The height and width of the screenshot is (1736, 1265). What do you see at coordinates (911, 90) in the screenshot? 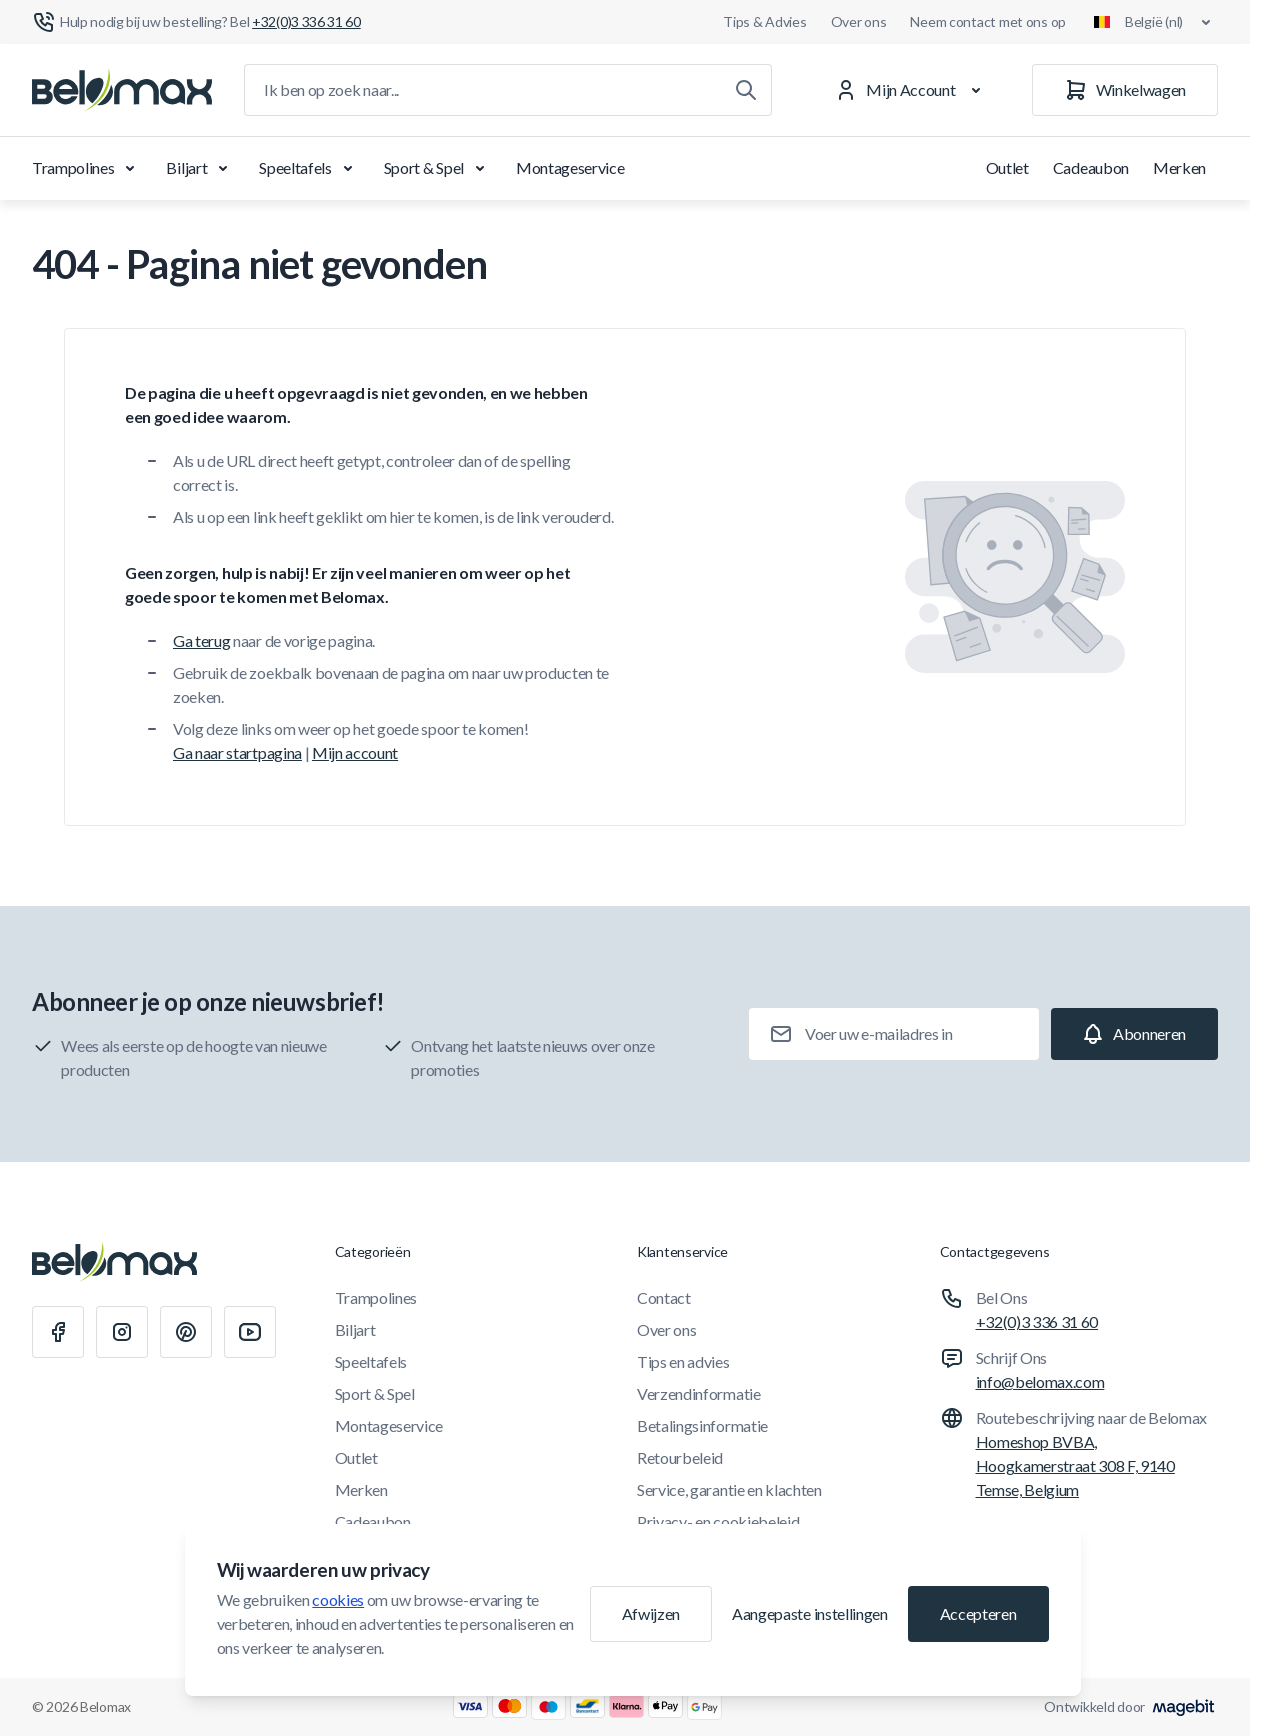
I see `[Mijn Account]` at bounding box center [911, 90].